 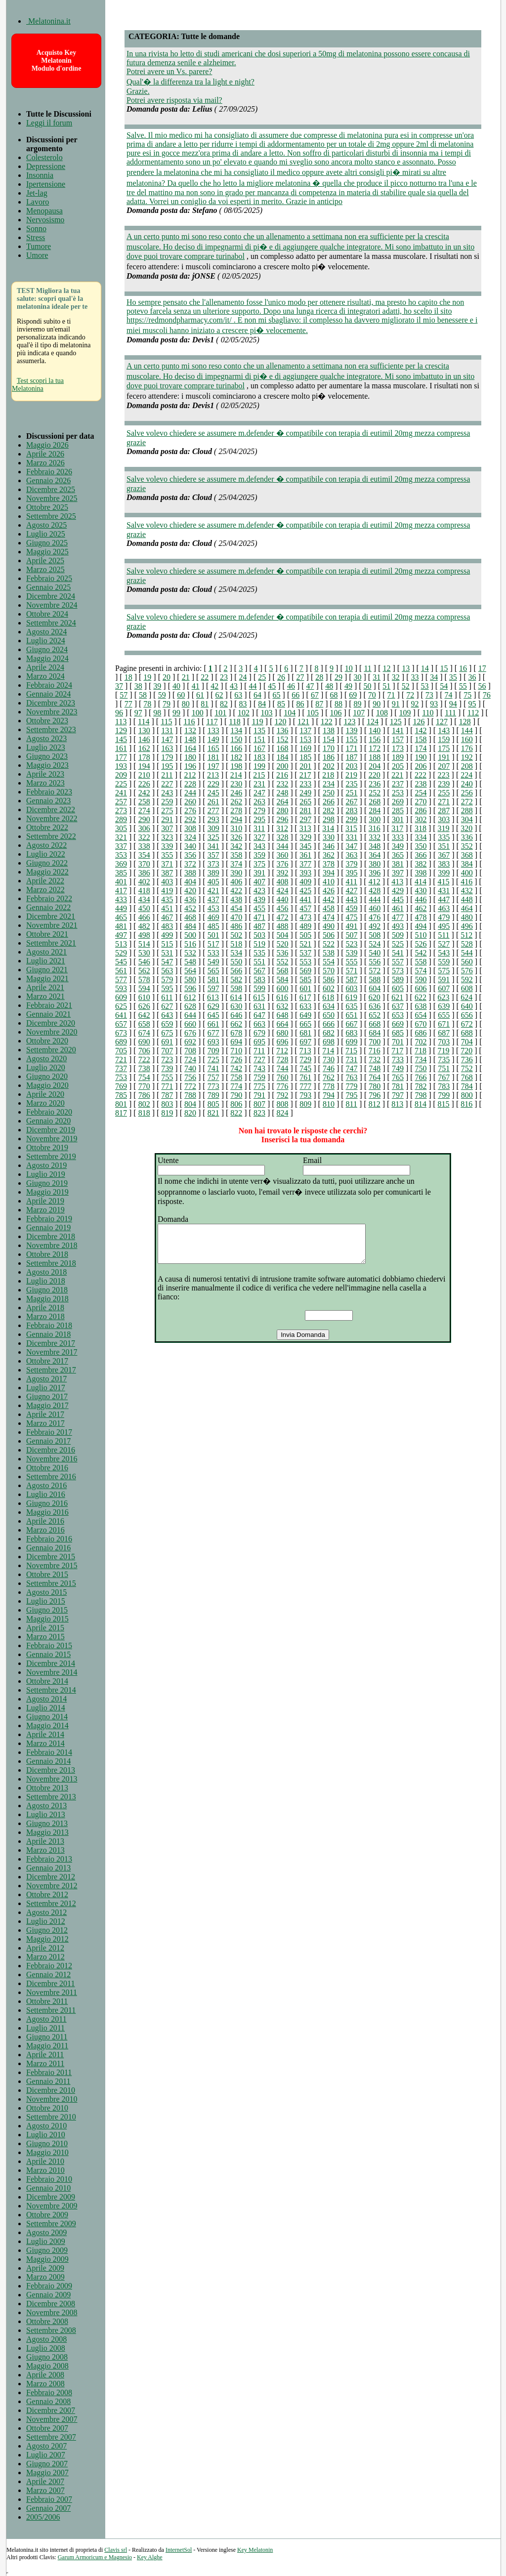 What do you see at coordinates (49, 898) in the screenshot?
I see `Febbraio 2022` at bounding box center [49, 898].